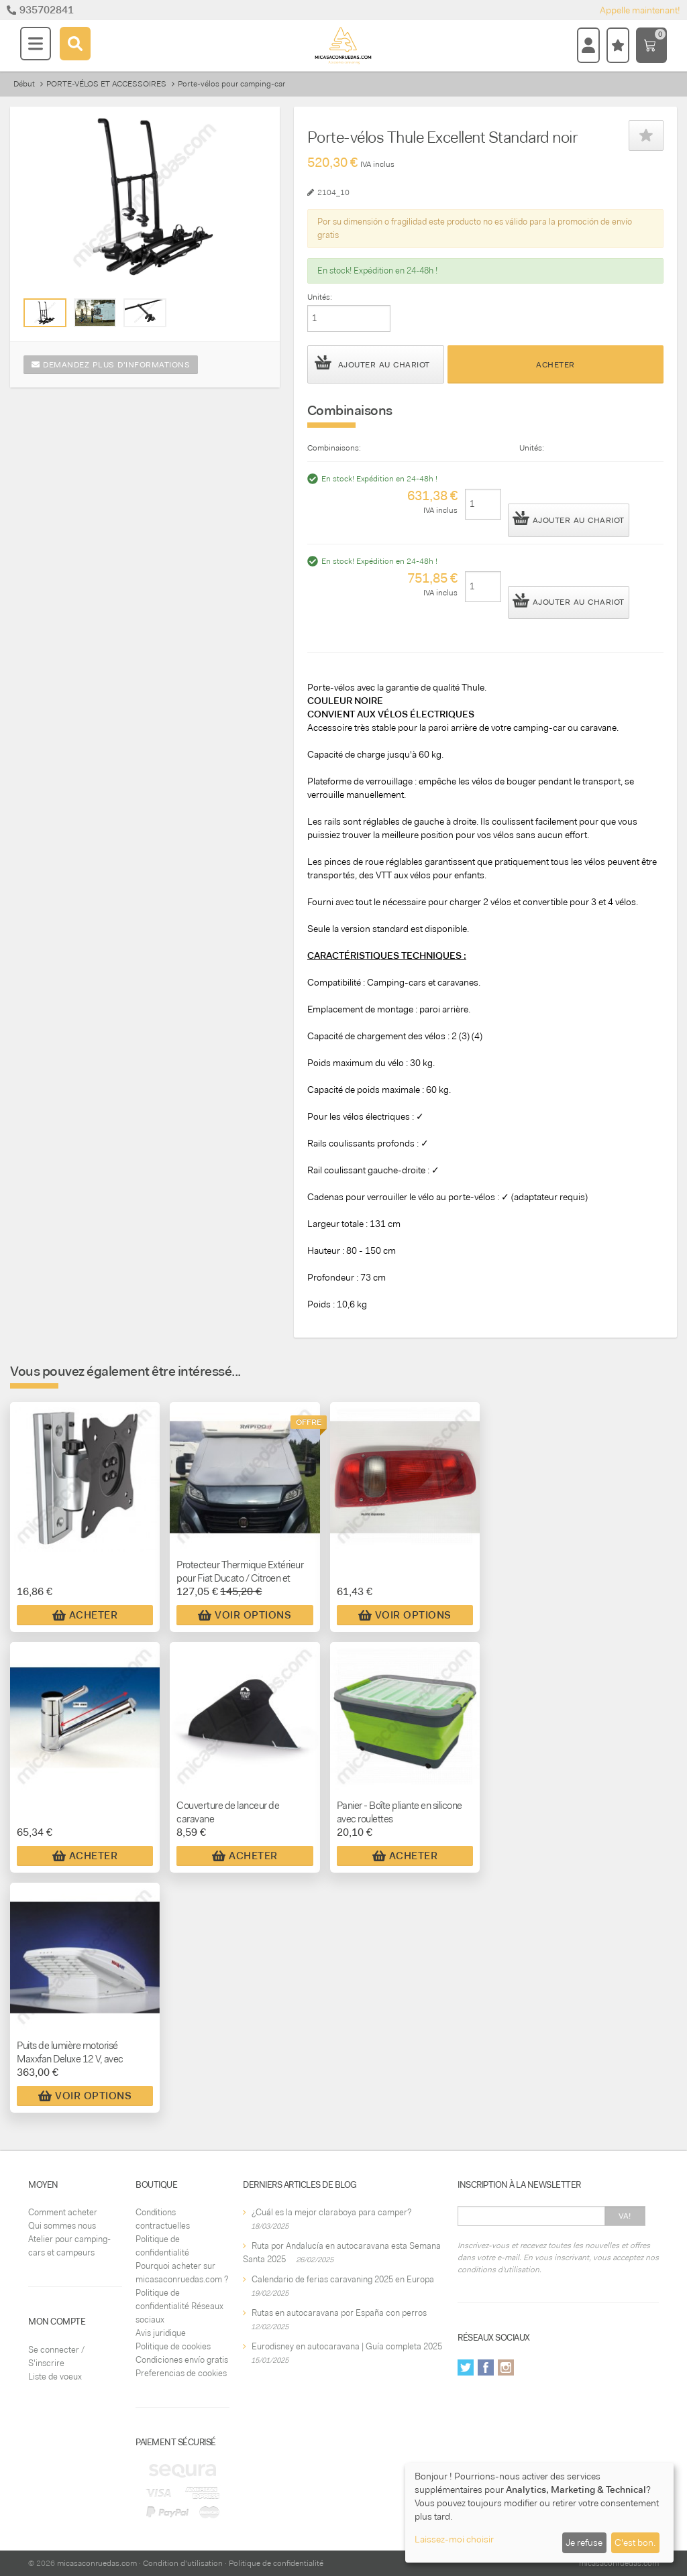 This screenshot has width=687, height=2576. What do you see at coordinates (24, 83) in the screenshot?
I see `Début` at bounding box center [24, 83].